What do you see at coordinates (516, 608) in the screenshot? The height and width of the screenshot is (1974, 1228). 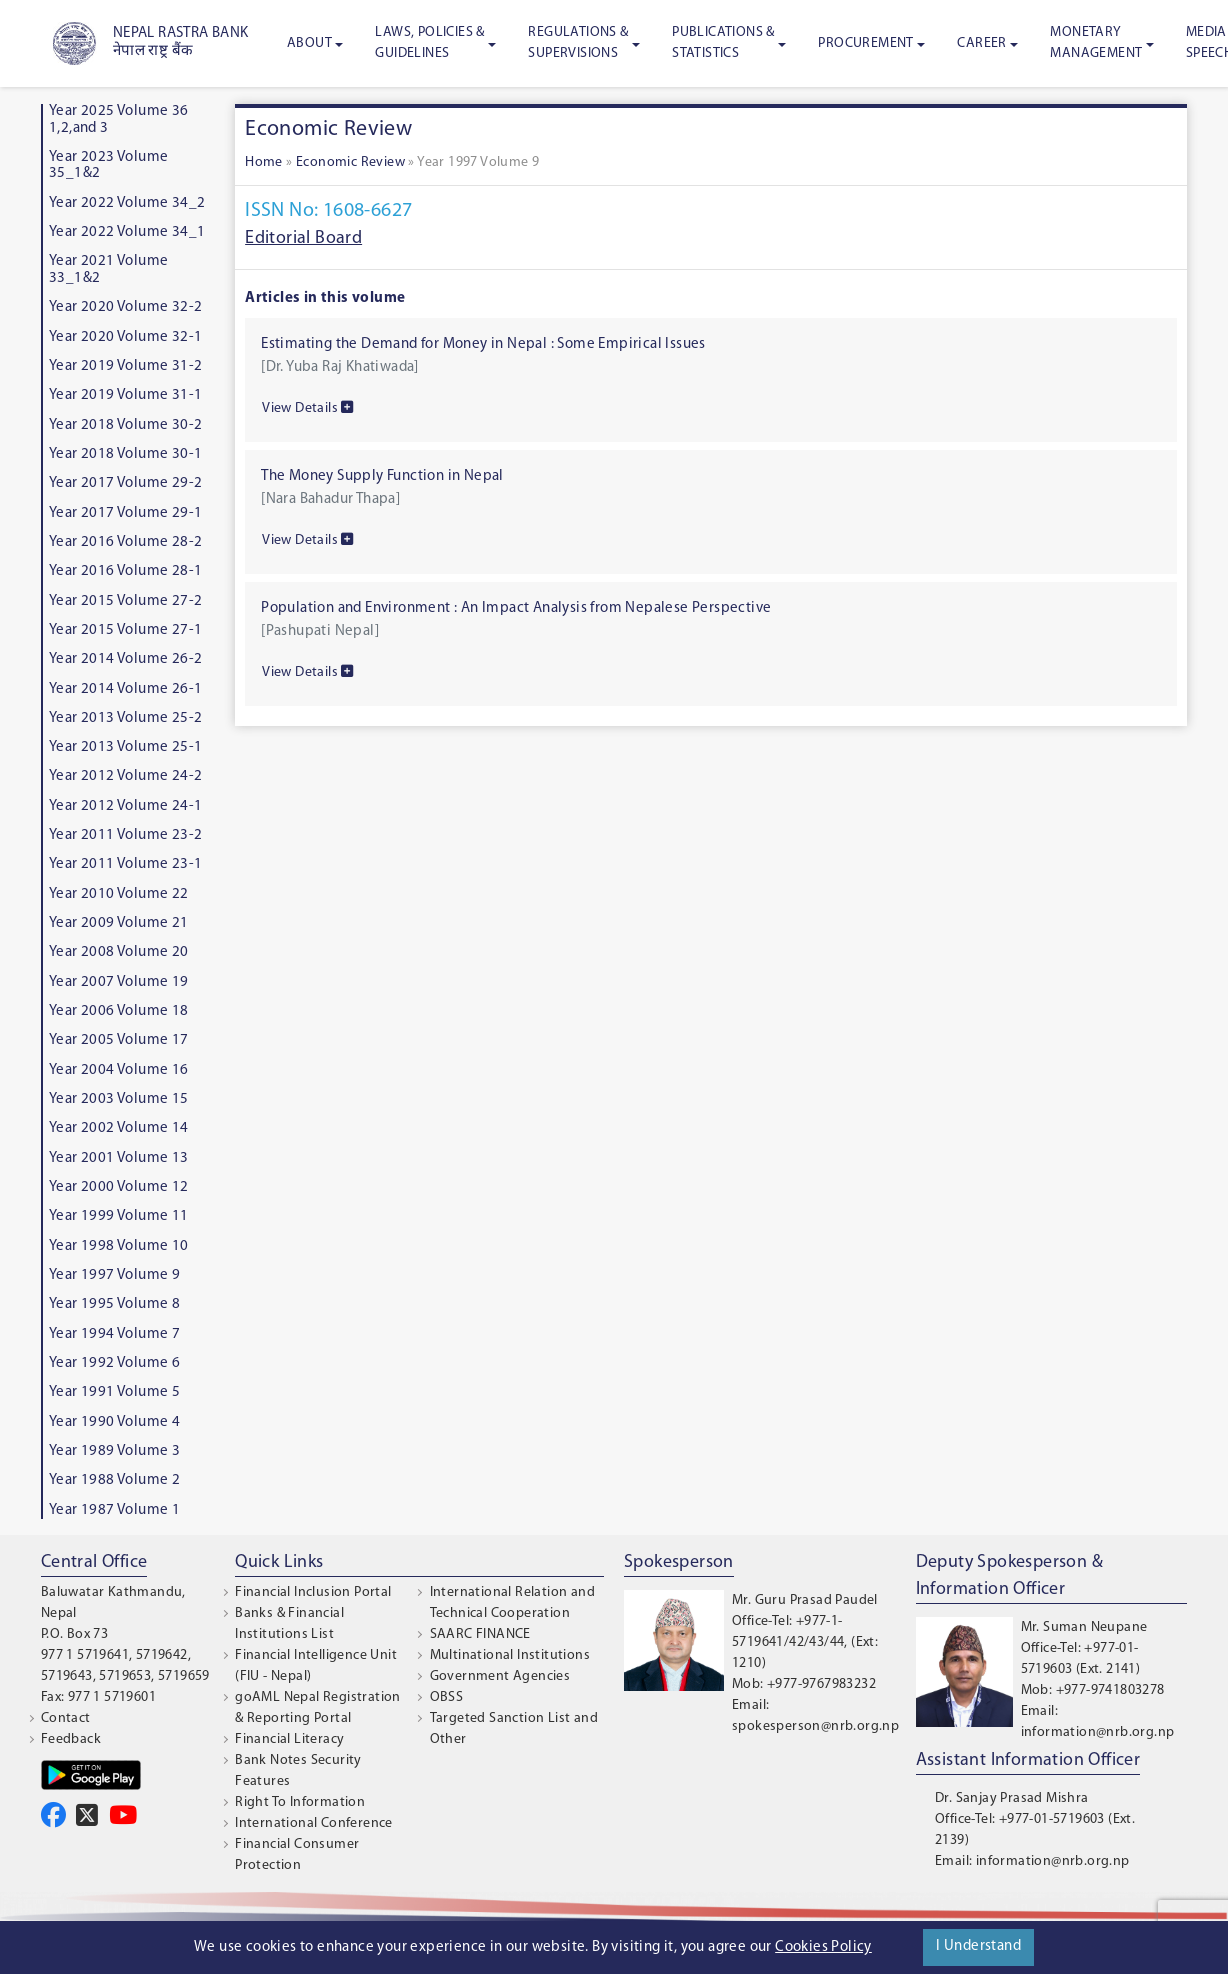 I see `Population and Environment : An Impact Analysis from Nepalese Perspective` at bounding box center [516, 608].